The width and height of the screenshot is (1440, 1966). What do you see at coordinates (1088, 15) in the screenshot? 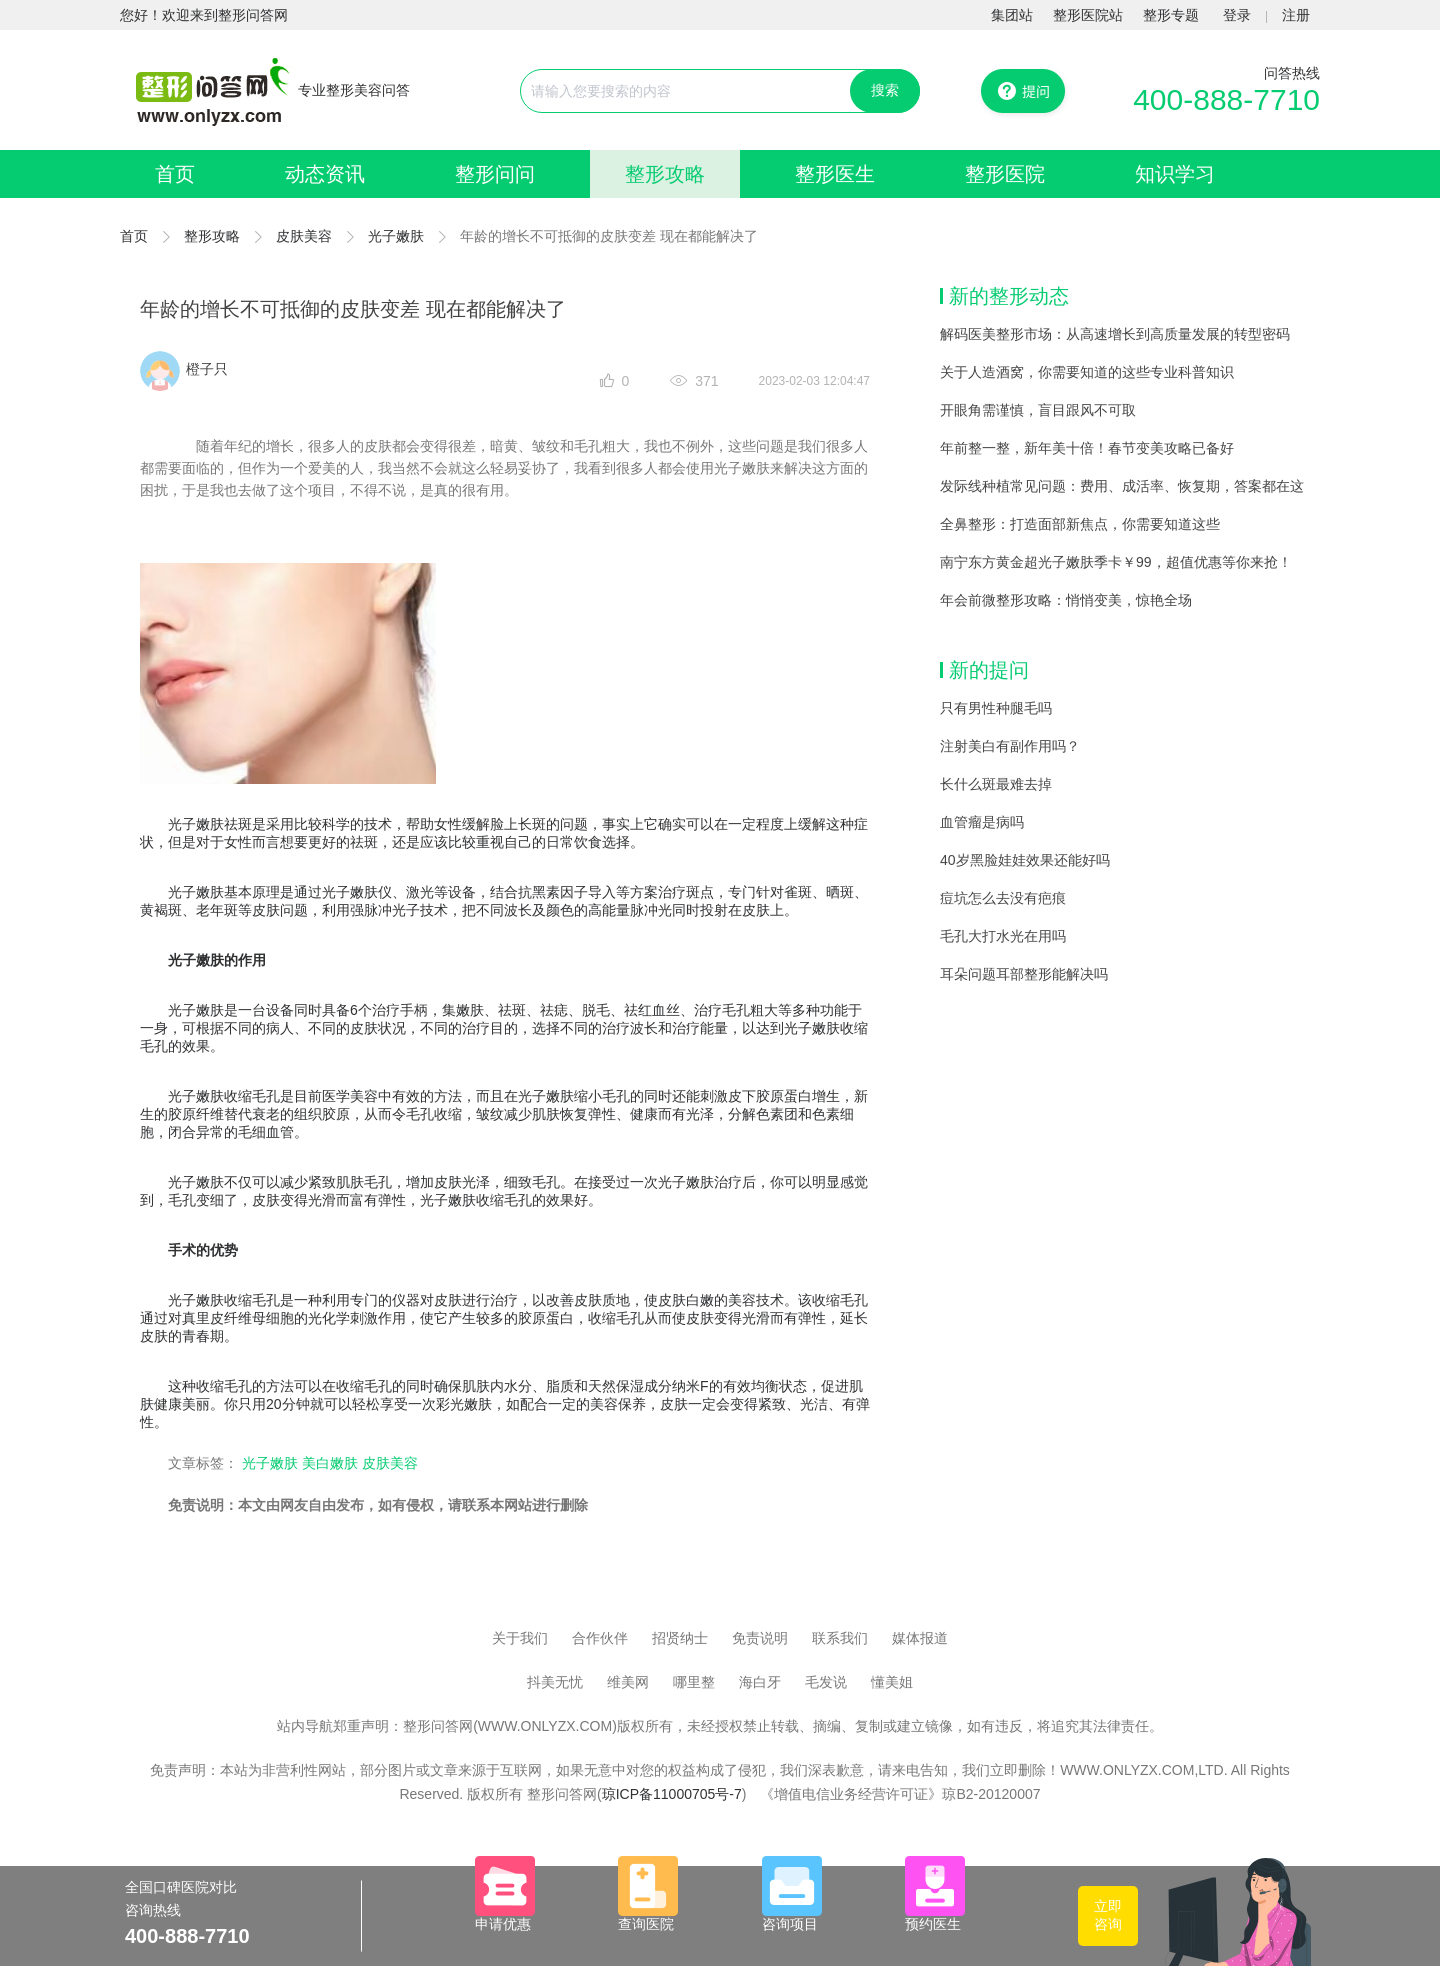
I see `整形医院站` at bounding box center [1088, 15].